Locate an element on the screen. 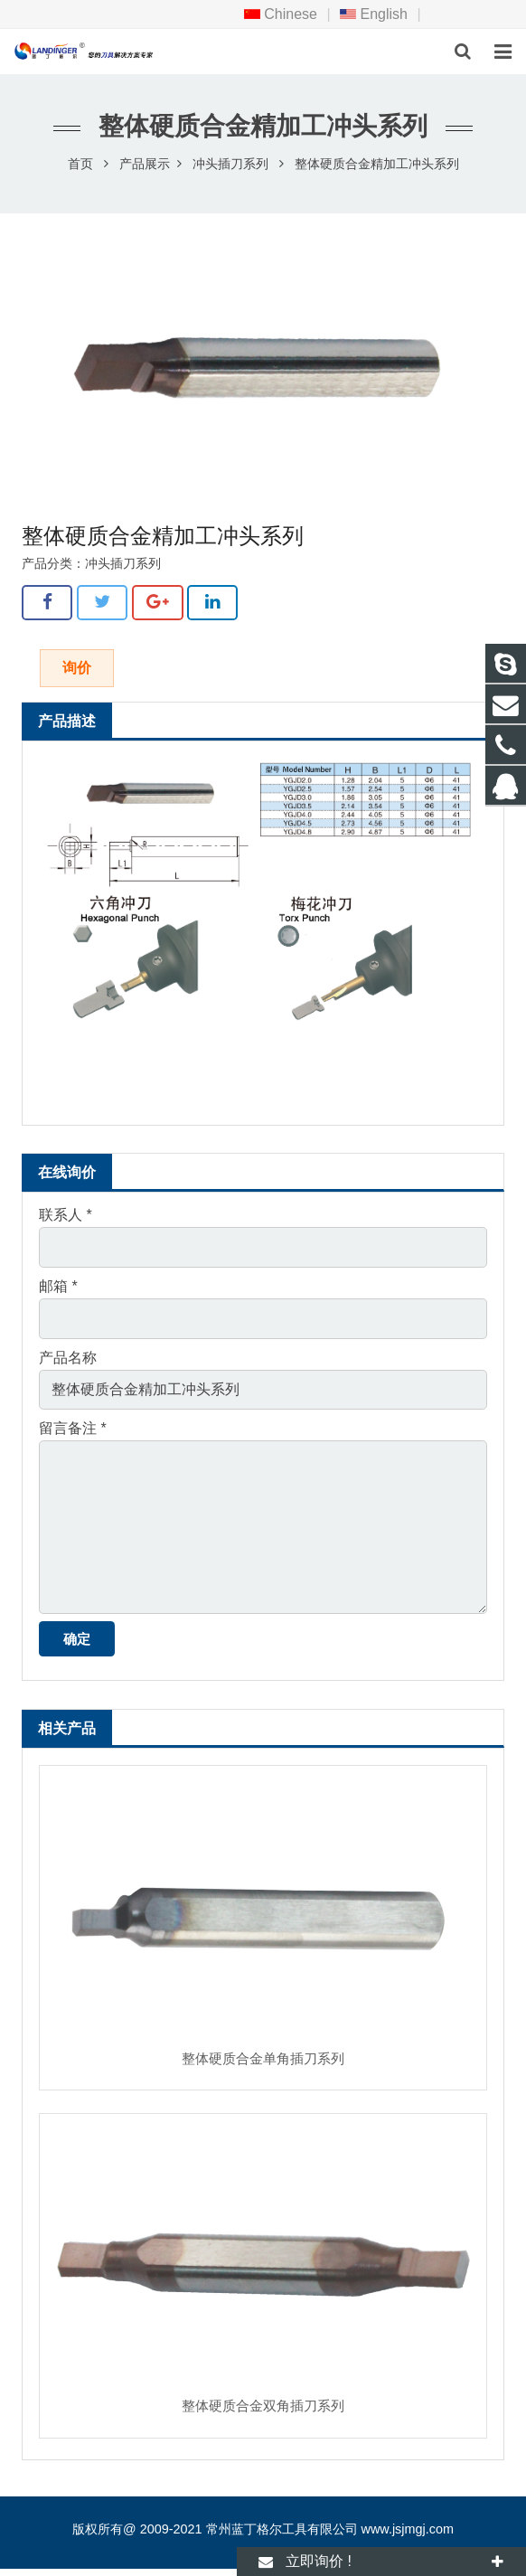  产品名称 is located at coordinates (68, 1357).